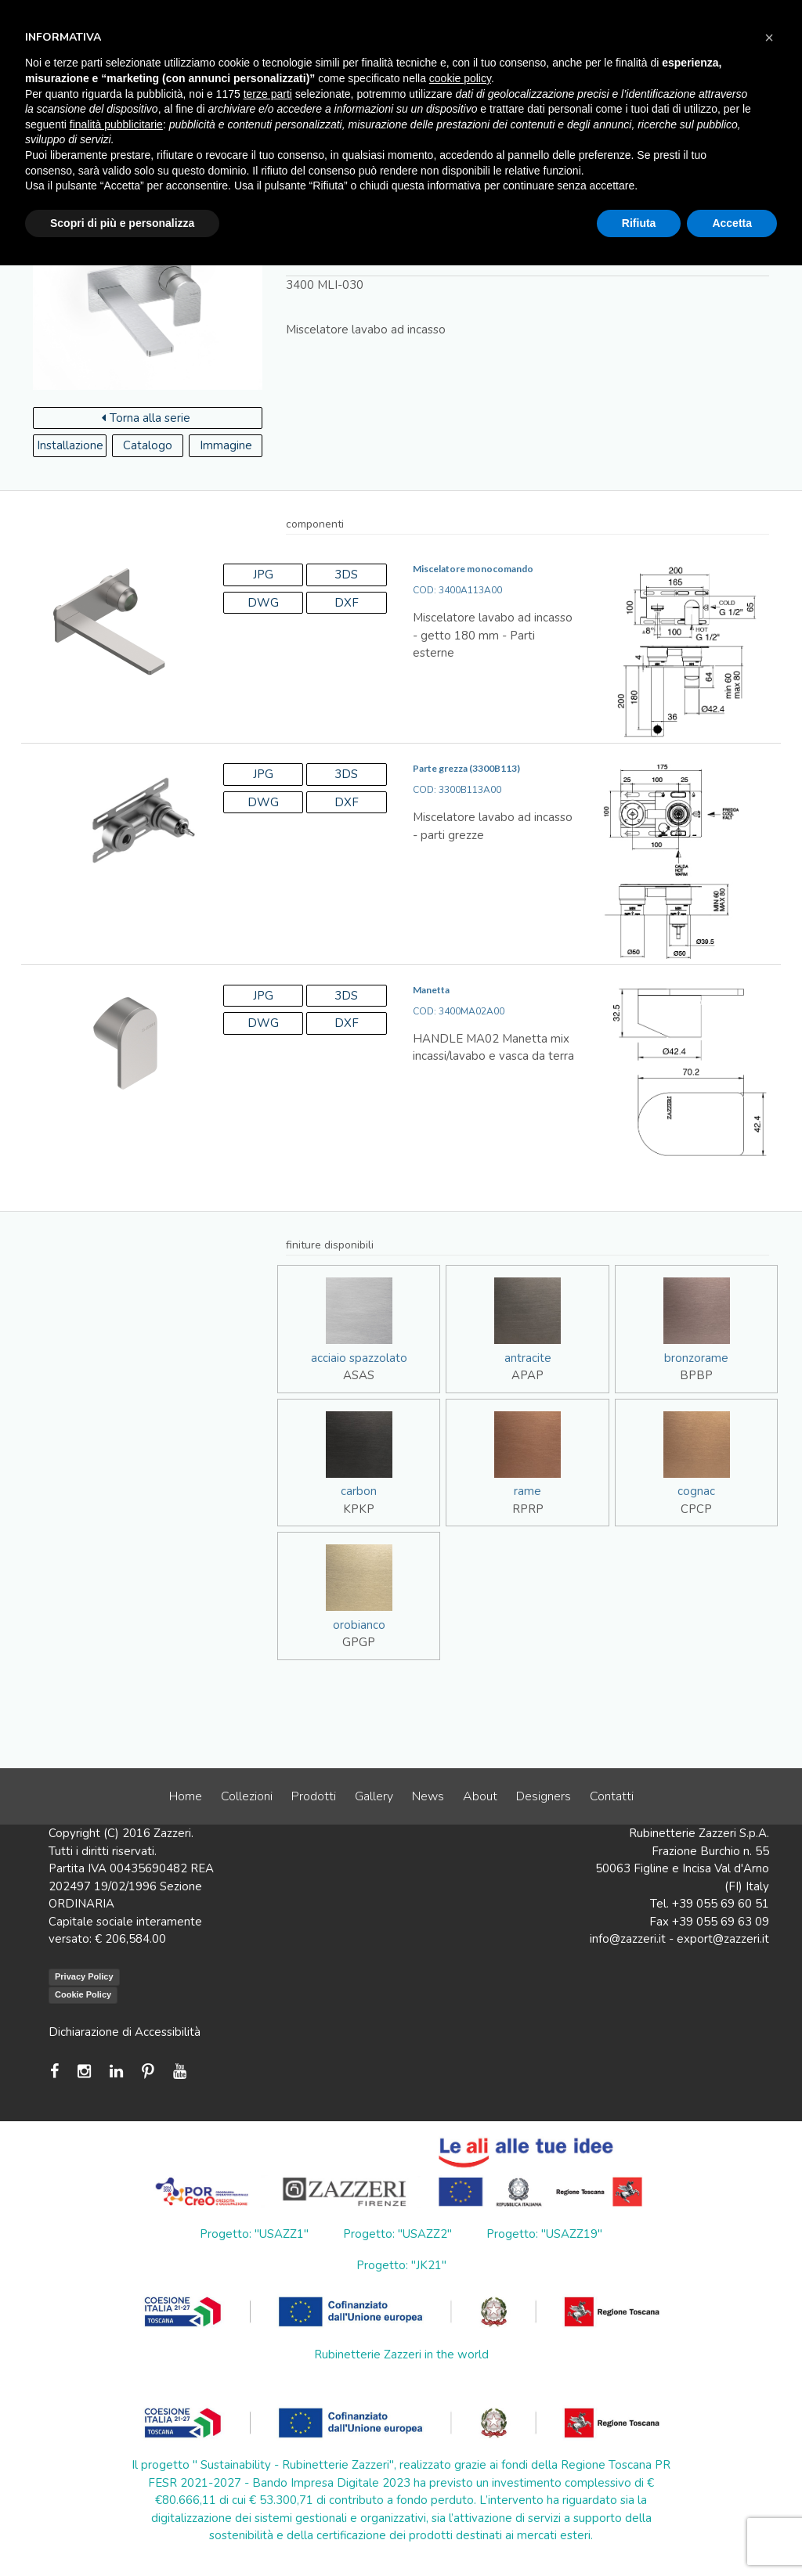 This screenshot has width=802, height=2576. I want to click on cookie policy [button], so click(460, 78).